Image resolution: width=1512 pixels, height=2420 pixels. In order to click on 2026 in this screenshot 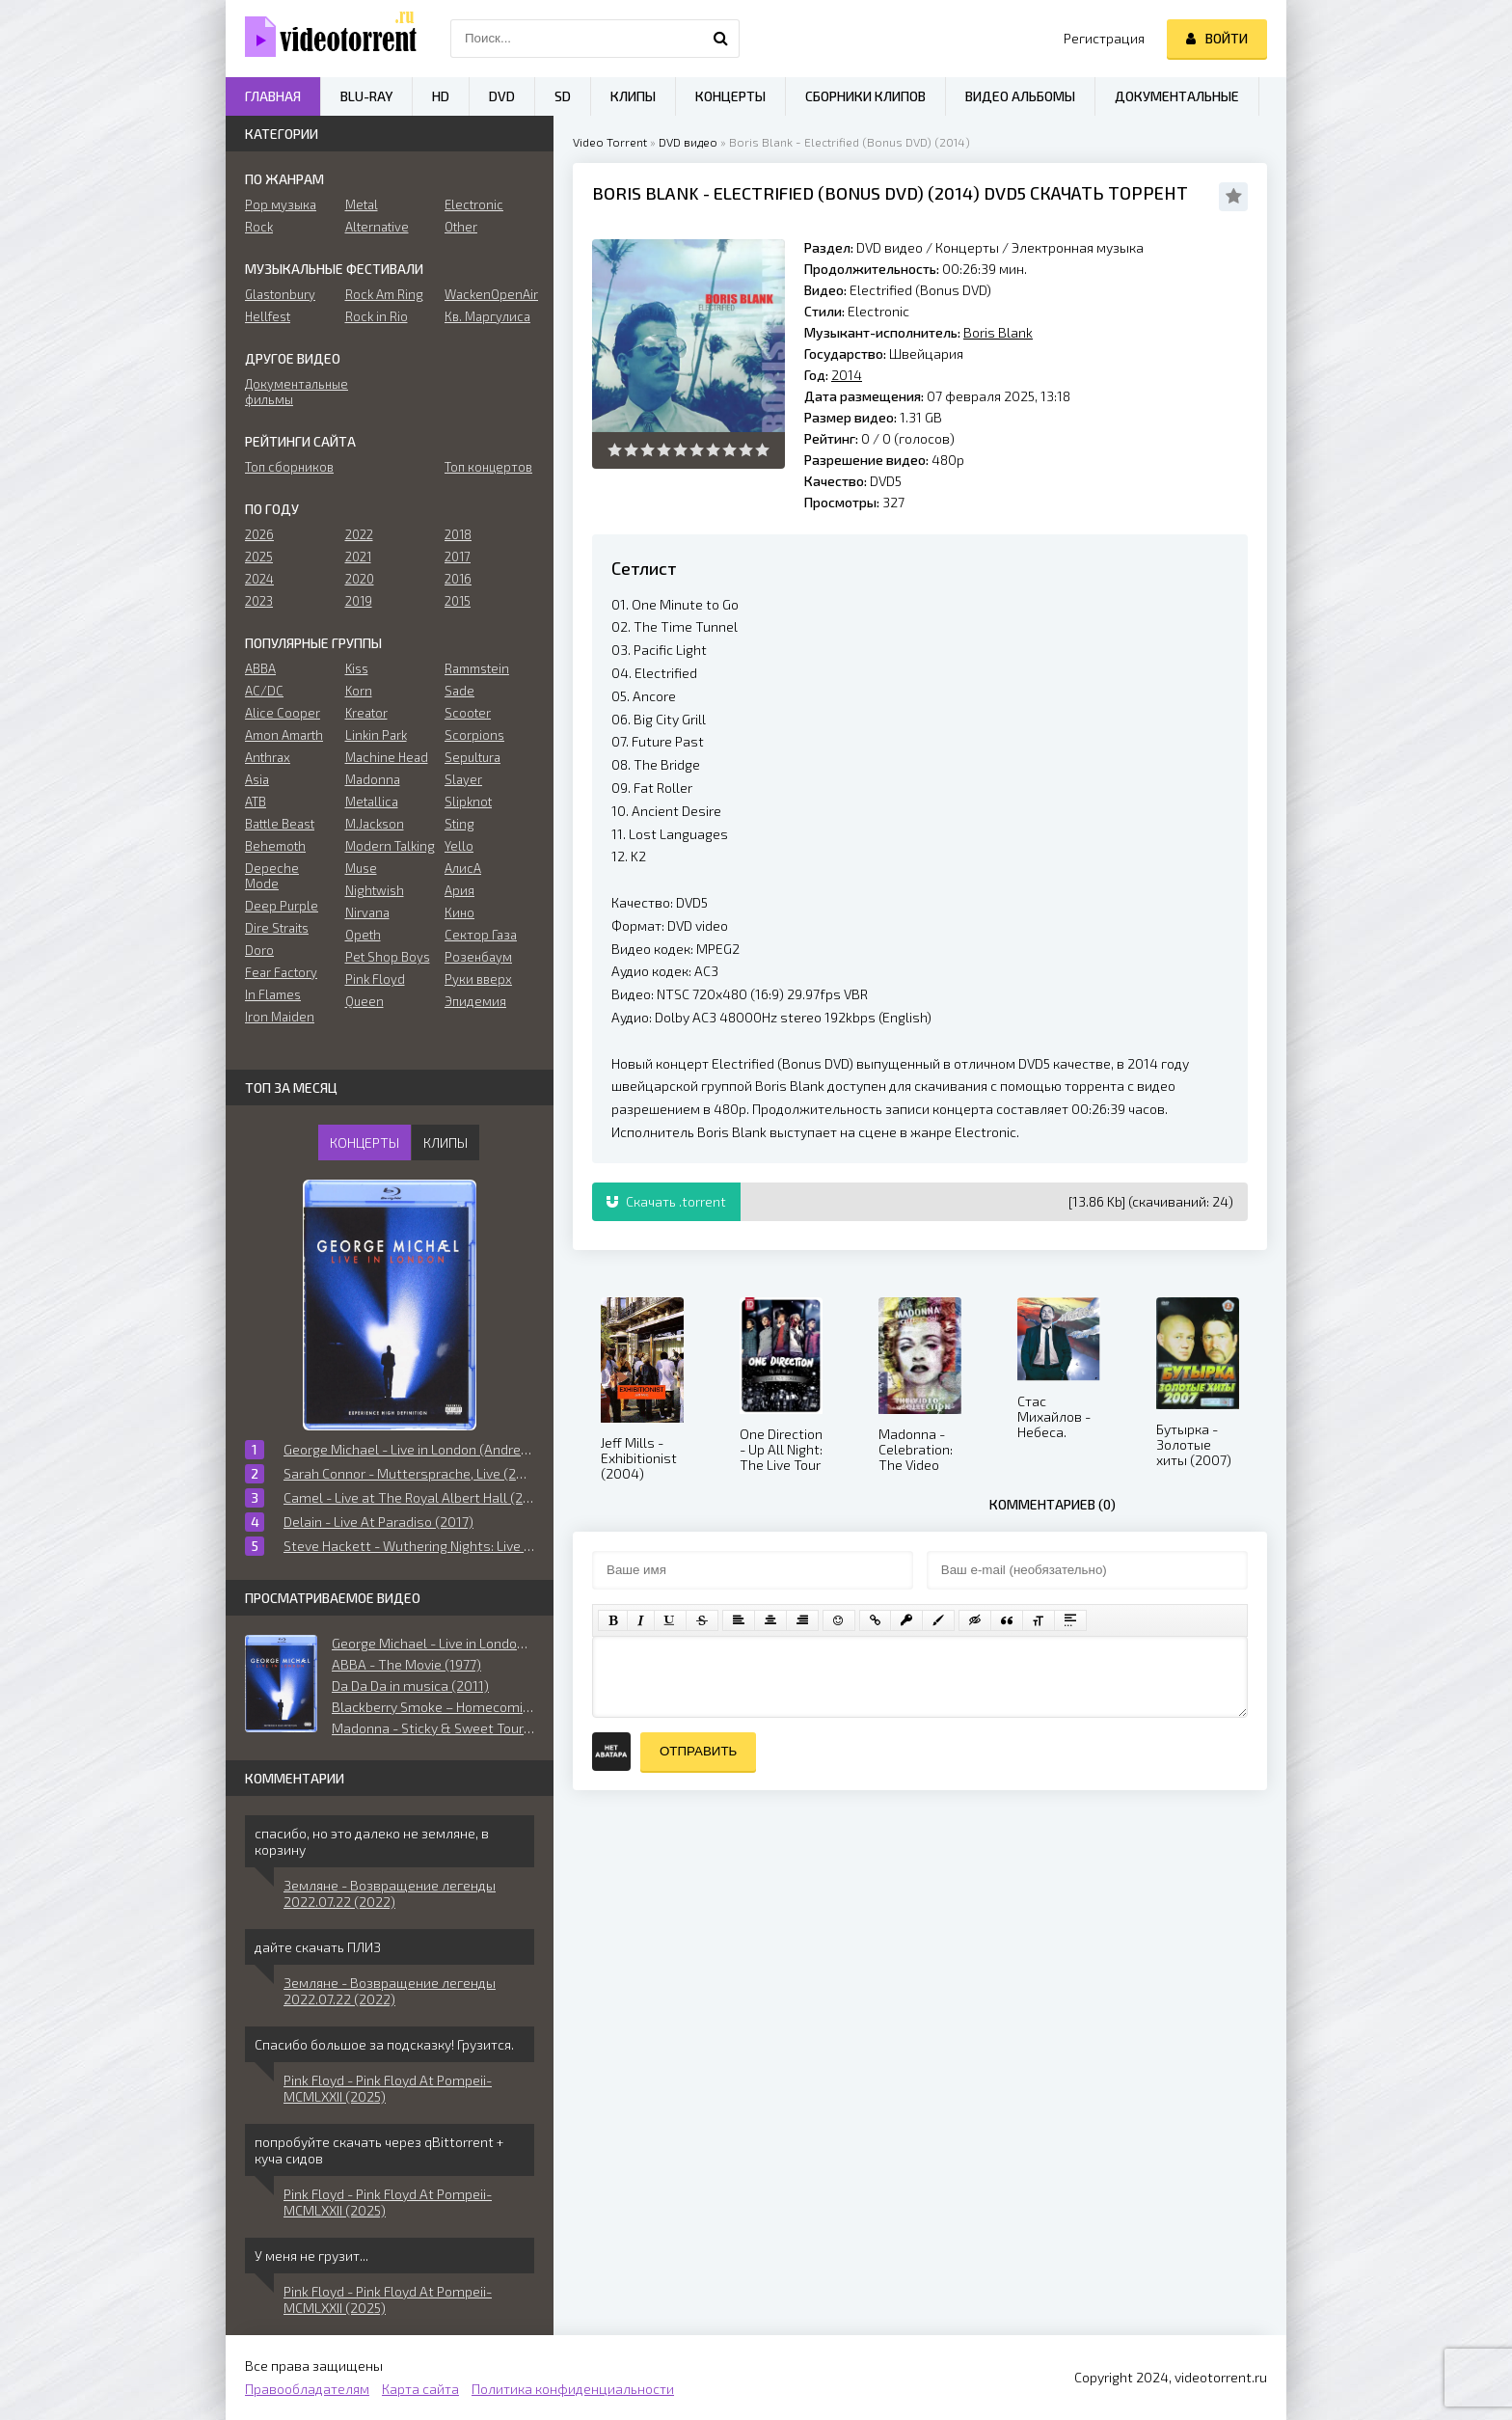, I will do `click(259, 534)`.